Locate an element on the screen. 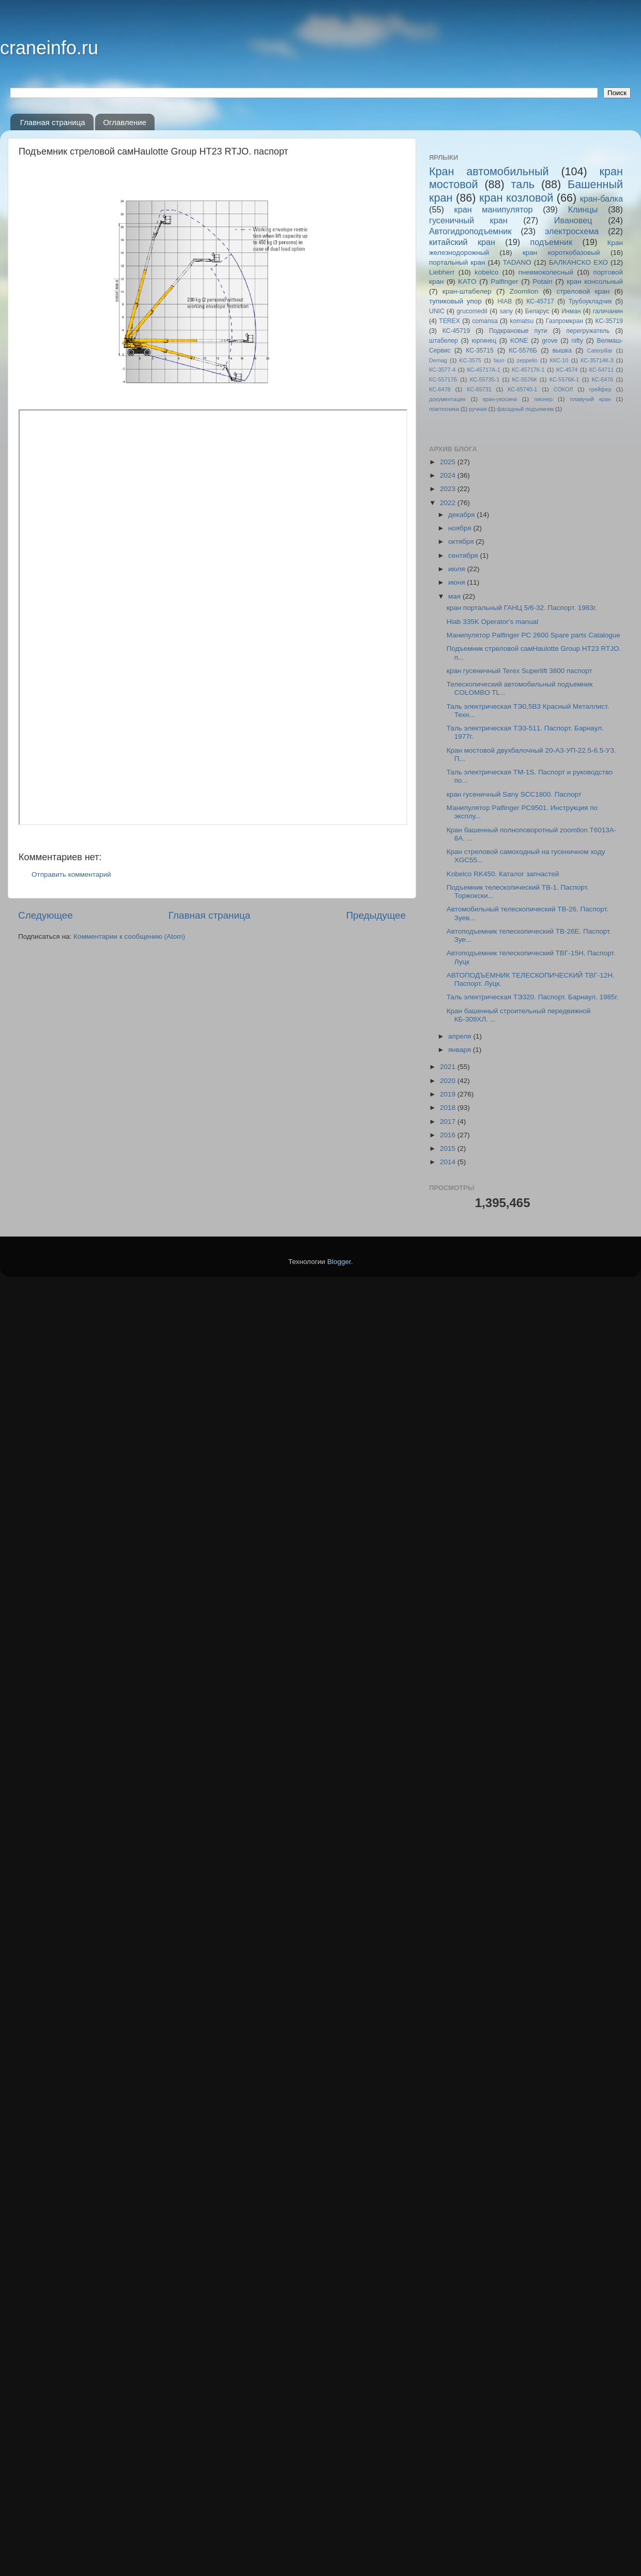 Image resolution: width=641 pixels, height=2576 pixels. сентября is located at coordinates (464, 555).